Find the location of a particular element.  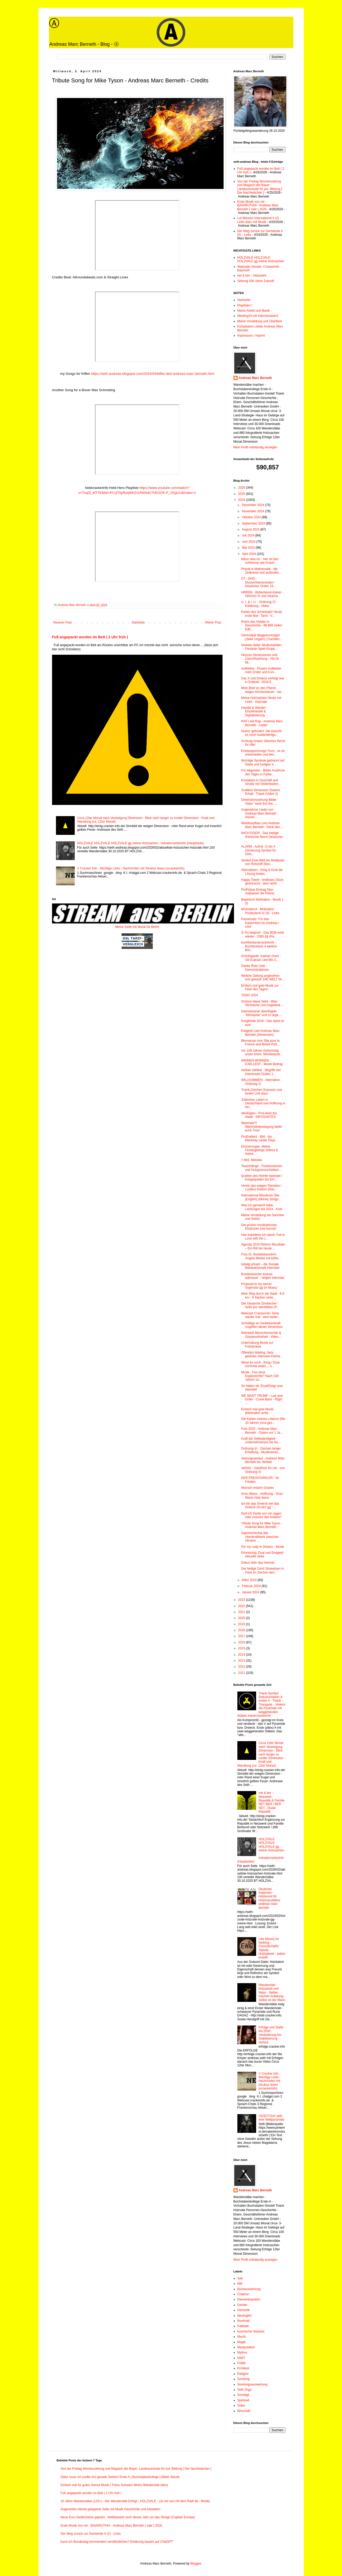

Verein des ewigen Planeten / Luzifers Doktrin (Dok... is located at coordinates (261, 1187).